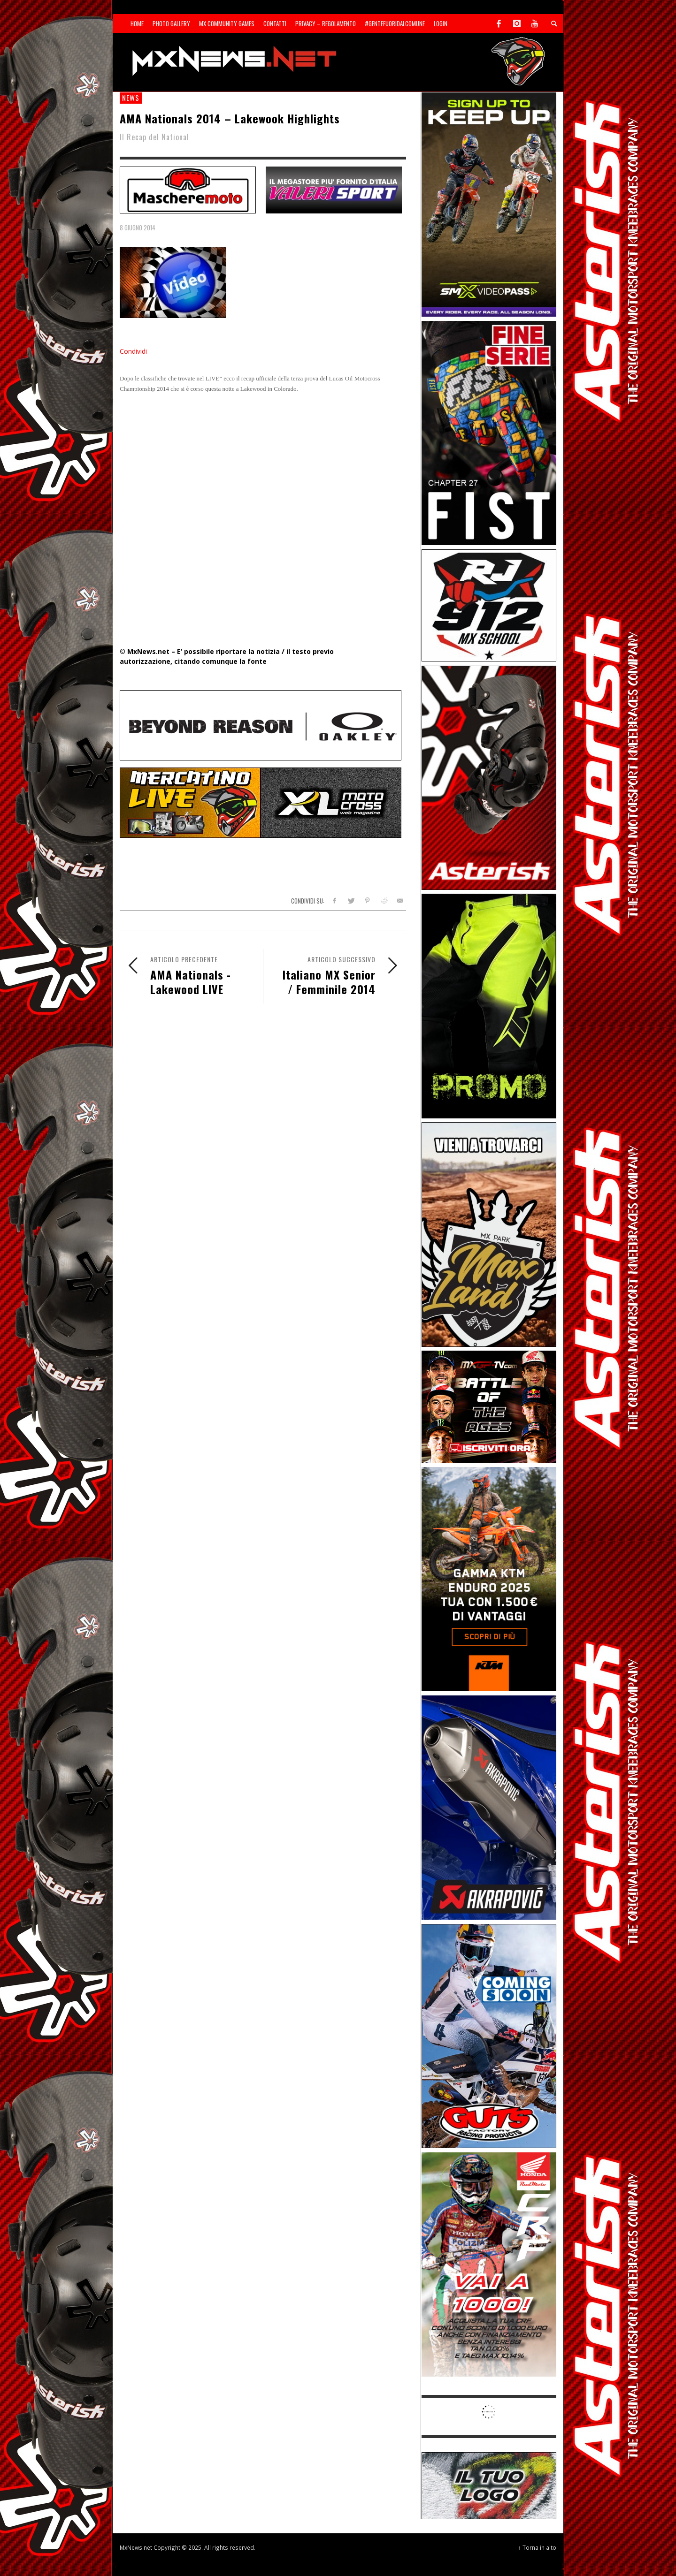 This screenshot has width=676, height=2576. What do you see at coordinates (489, 1406) in the screenshot?
I see `[INF-26-20139_MXGP-TV_GENERIC_PROMO_IT_Jan_300x250]` at bounding box center [489, 1406].